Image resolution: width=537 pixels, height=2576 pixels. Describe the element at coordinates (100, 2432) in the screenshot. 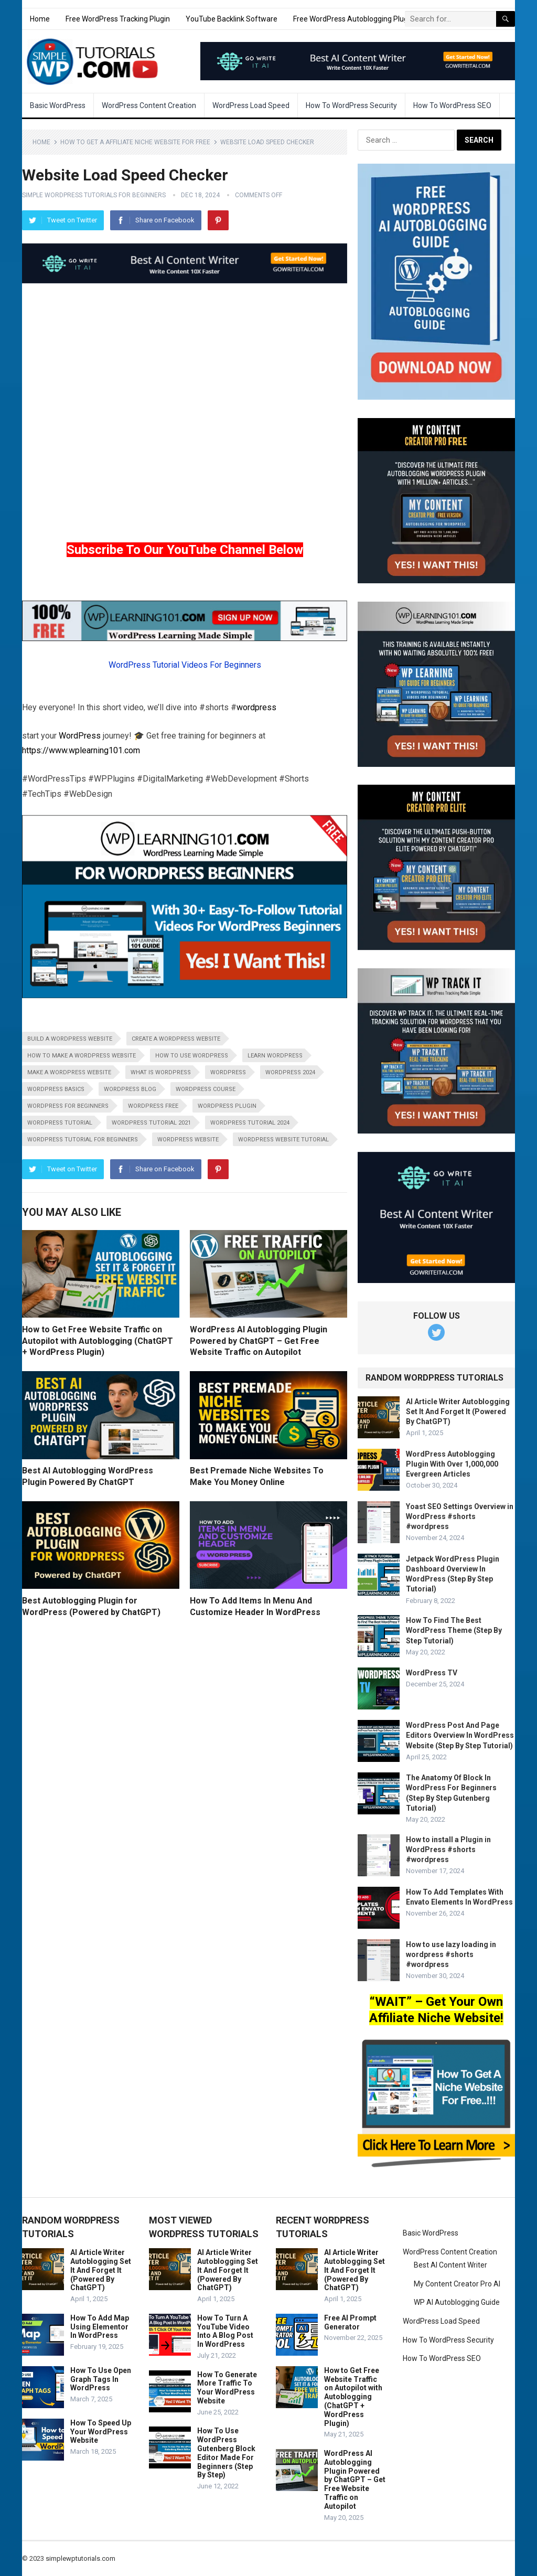

I see `How To Speed Up Your WordPress Website` at that location.